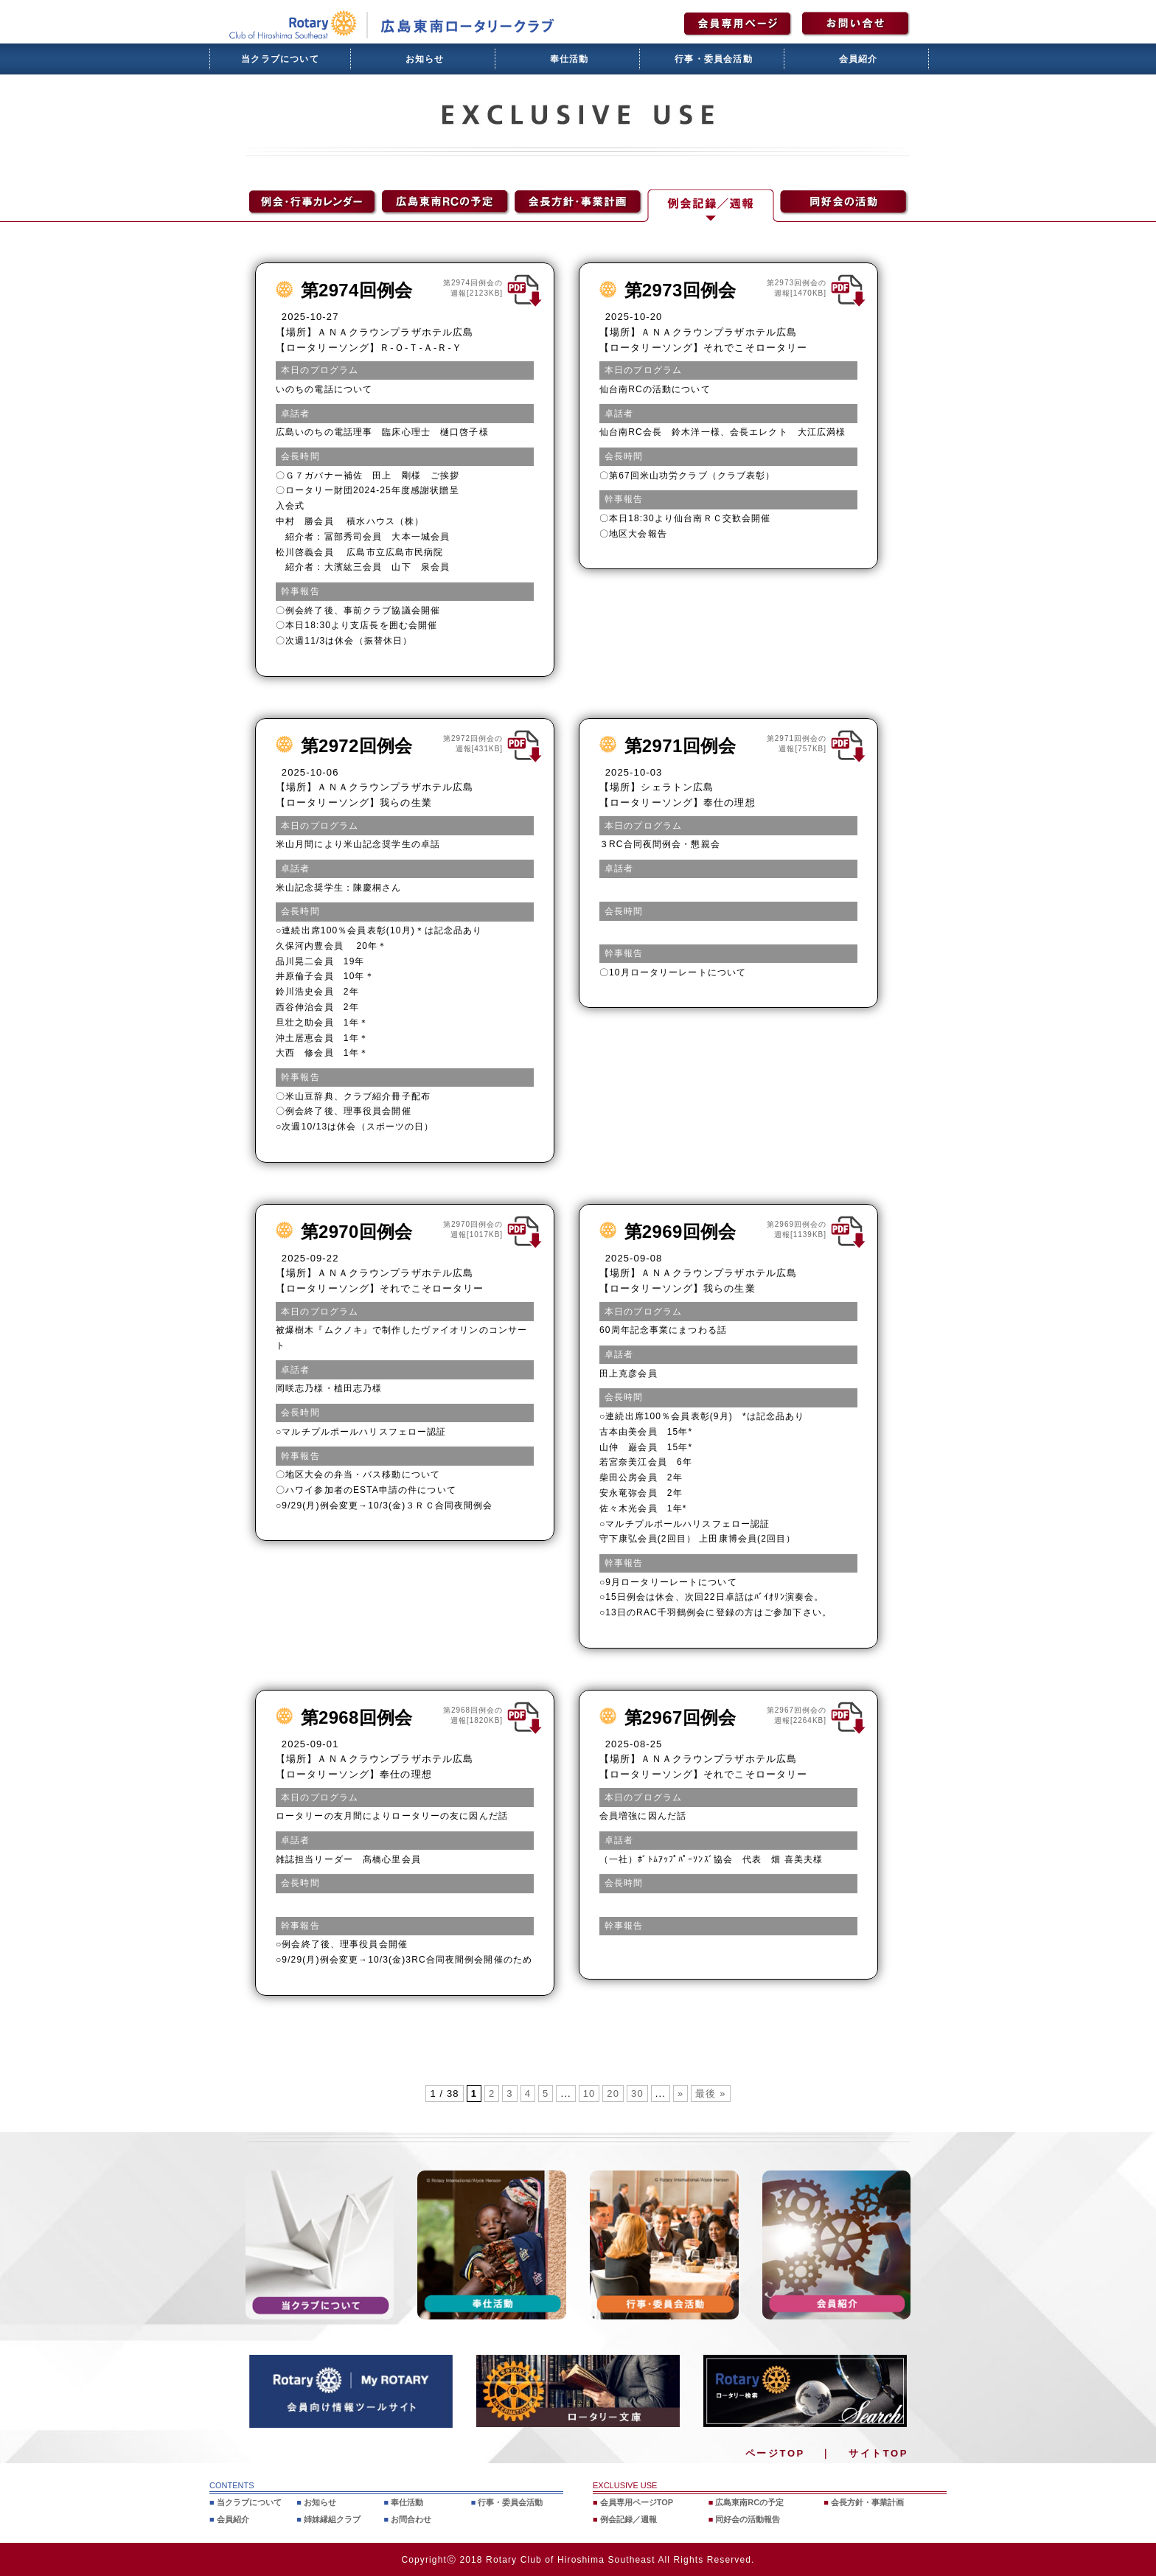 Image resolution: width=1156 pixels, height=2576 pixels. What do you see at coordinates (749, 2502) in the screenshot?
I see `広島東南RCの予定` at bounding box center [749, 2502].